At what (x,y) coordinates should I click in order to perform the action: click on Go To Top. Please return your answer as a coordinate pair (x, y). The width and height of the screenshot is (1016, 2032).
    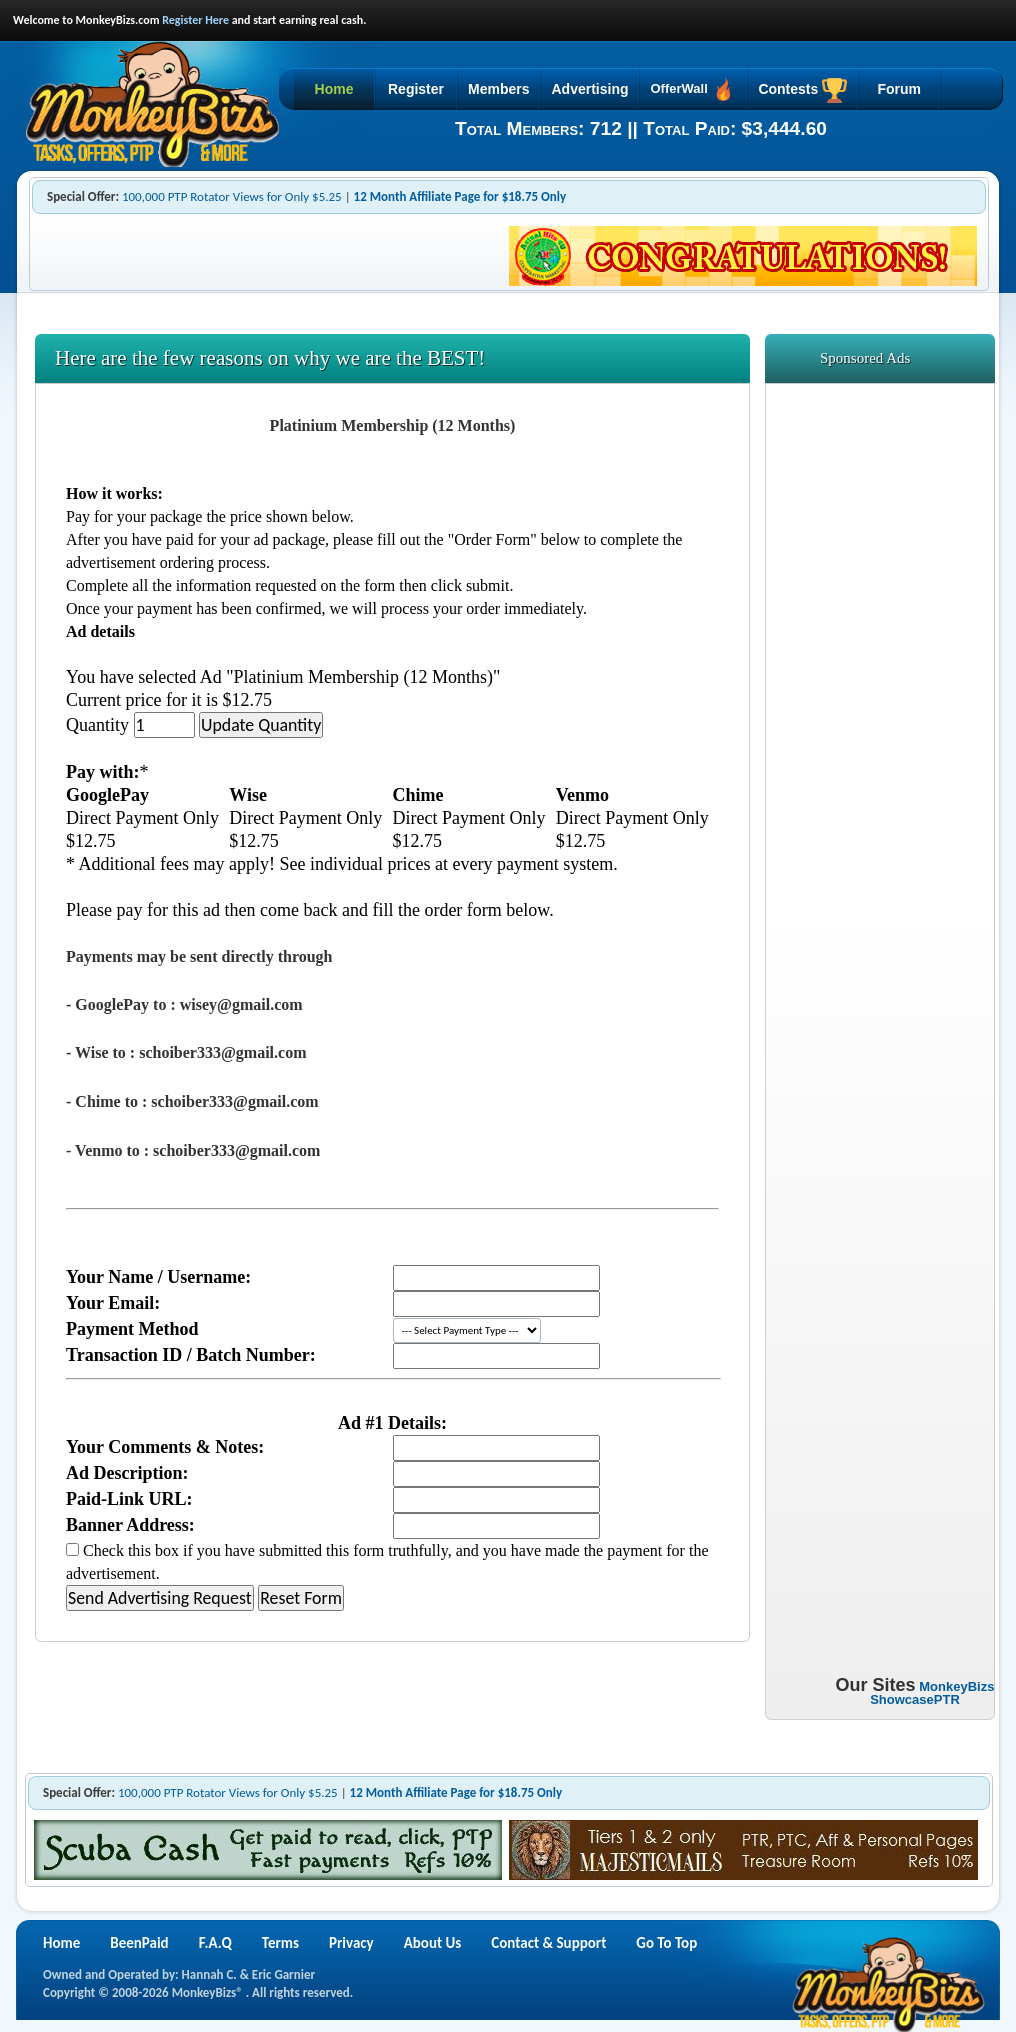
    Looking at the image, I should click on (666, 1943).